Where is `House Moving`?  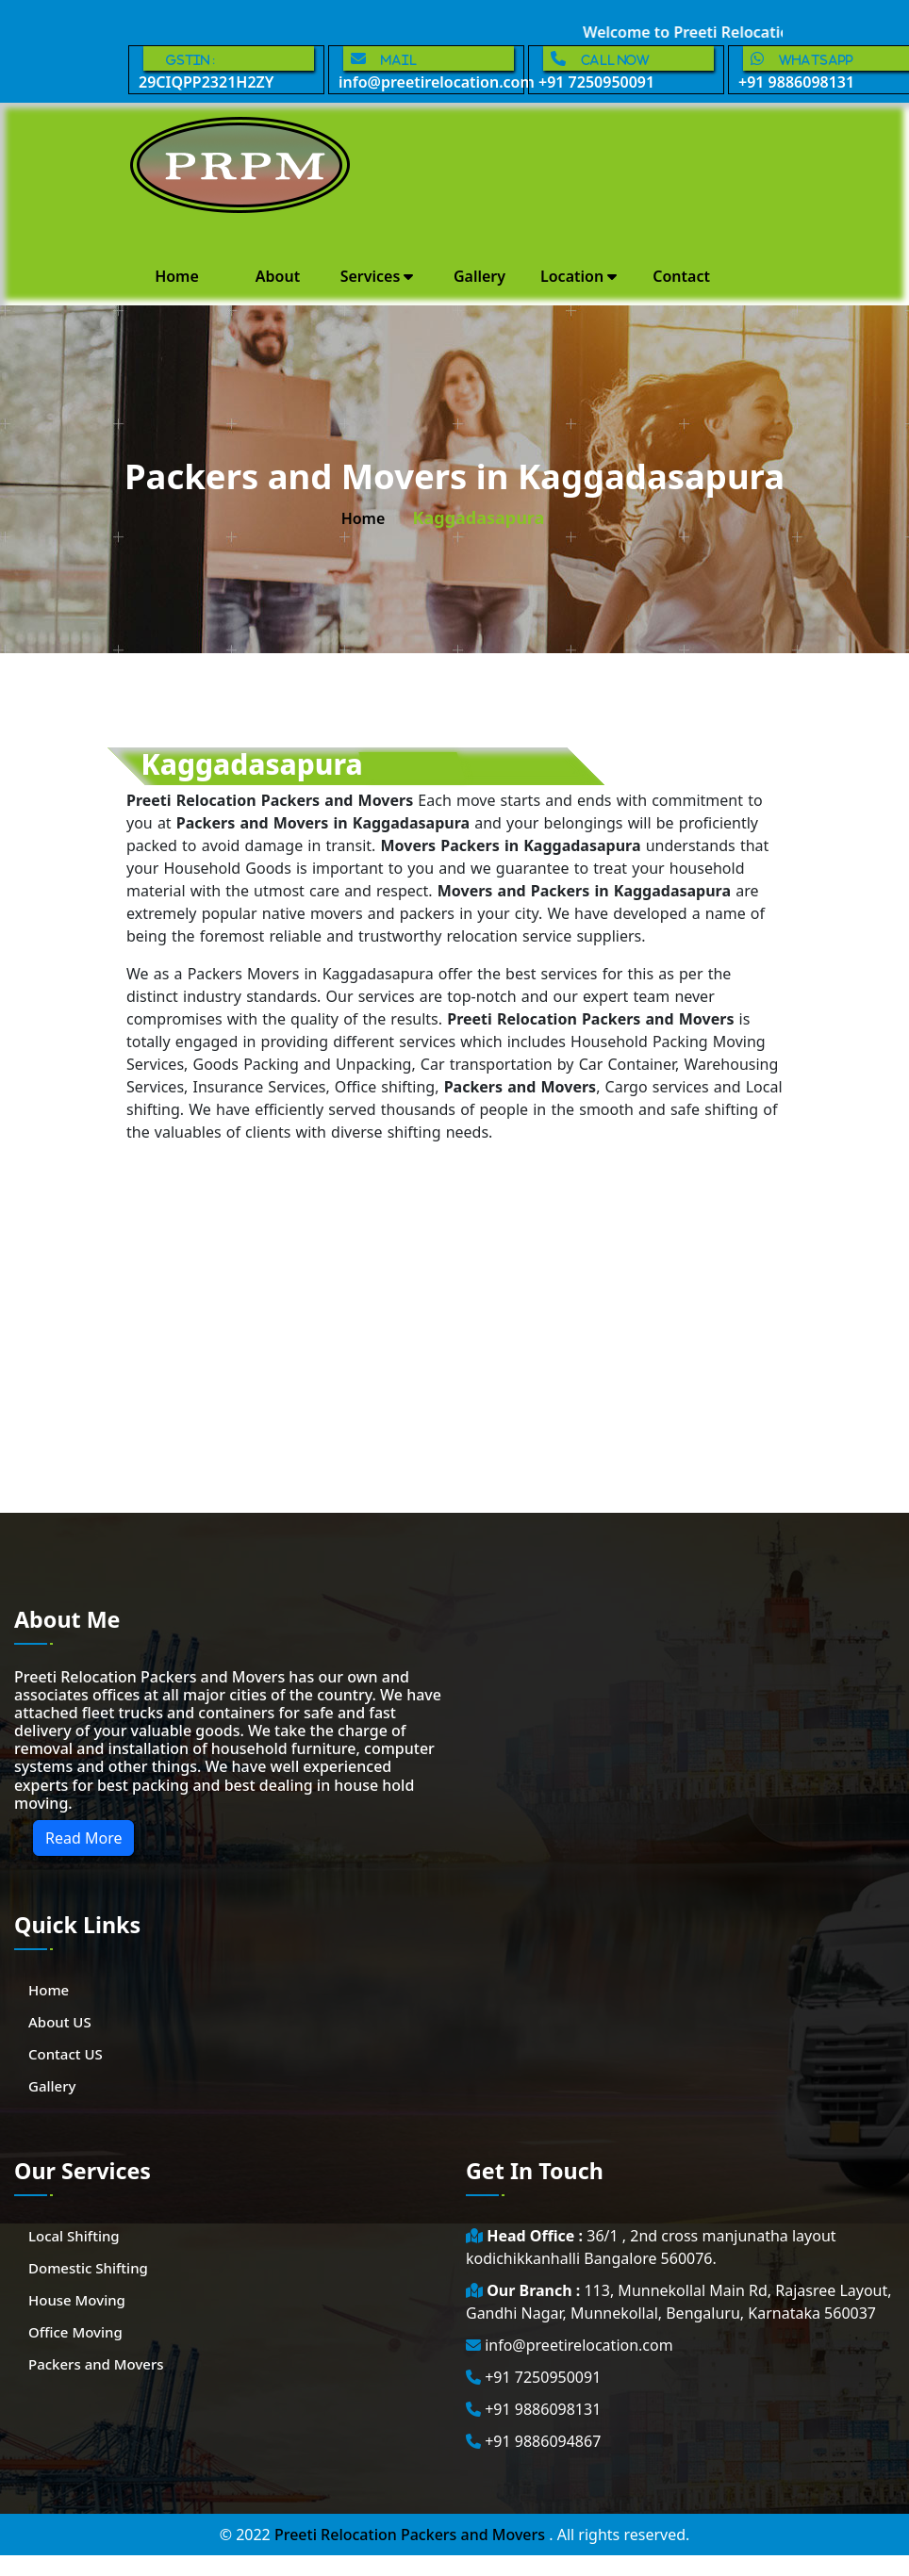 House Moving is located at coordinates (76, 2299).